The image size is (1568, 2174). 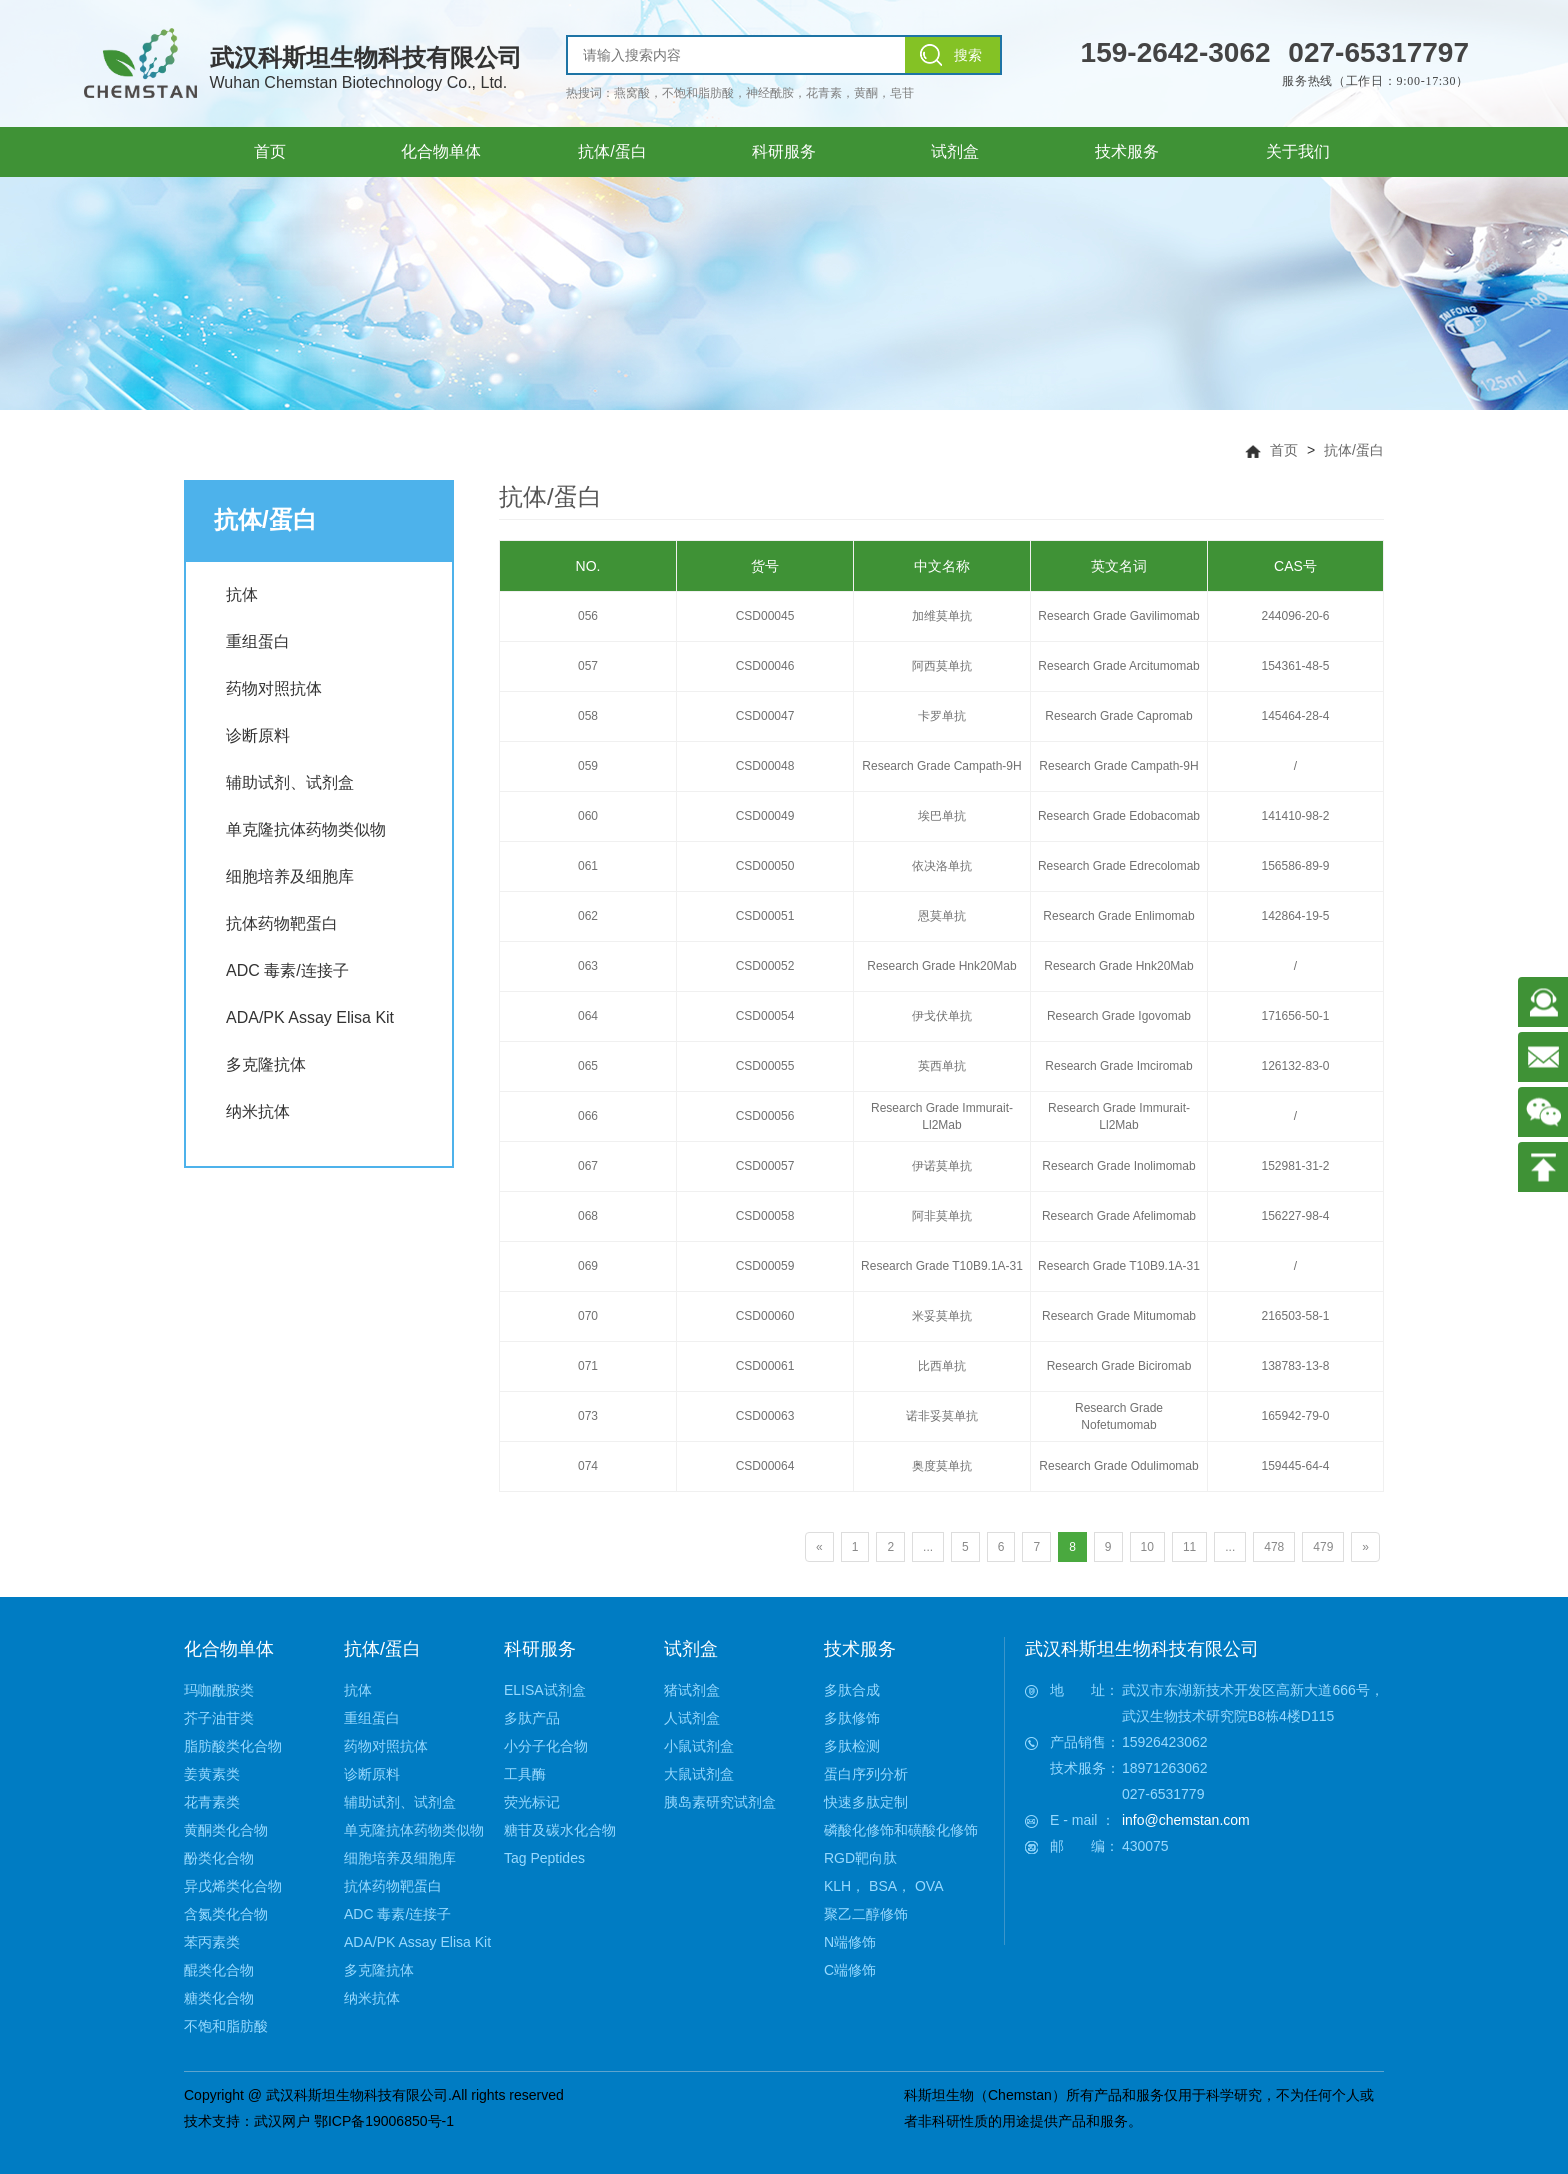 I want to click on 伊诺莫单抗, so click(x=942, y=1166).